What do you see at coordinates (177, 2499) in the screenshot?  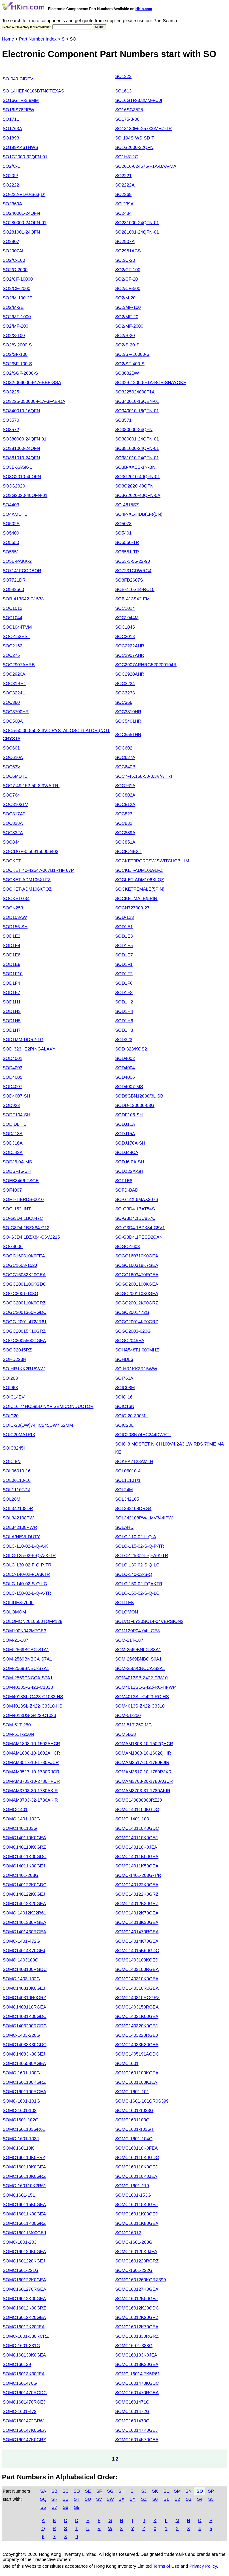 I see `S2` at bounding box center [177, 2499].